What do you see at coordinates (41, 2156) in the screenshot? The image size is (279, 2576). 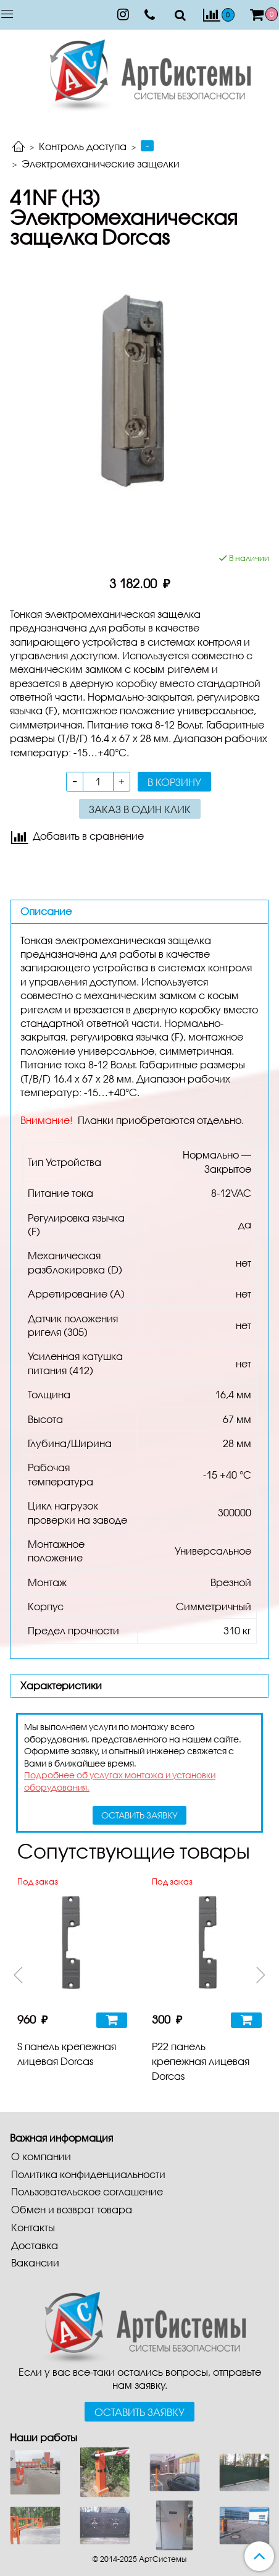 I see `О компании` at bounding box center [41, 2156].